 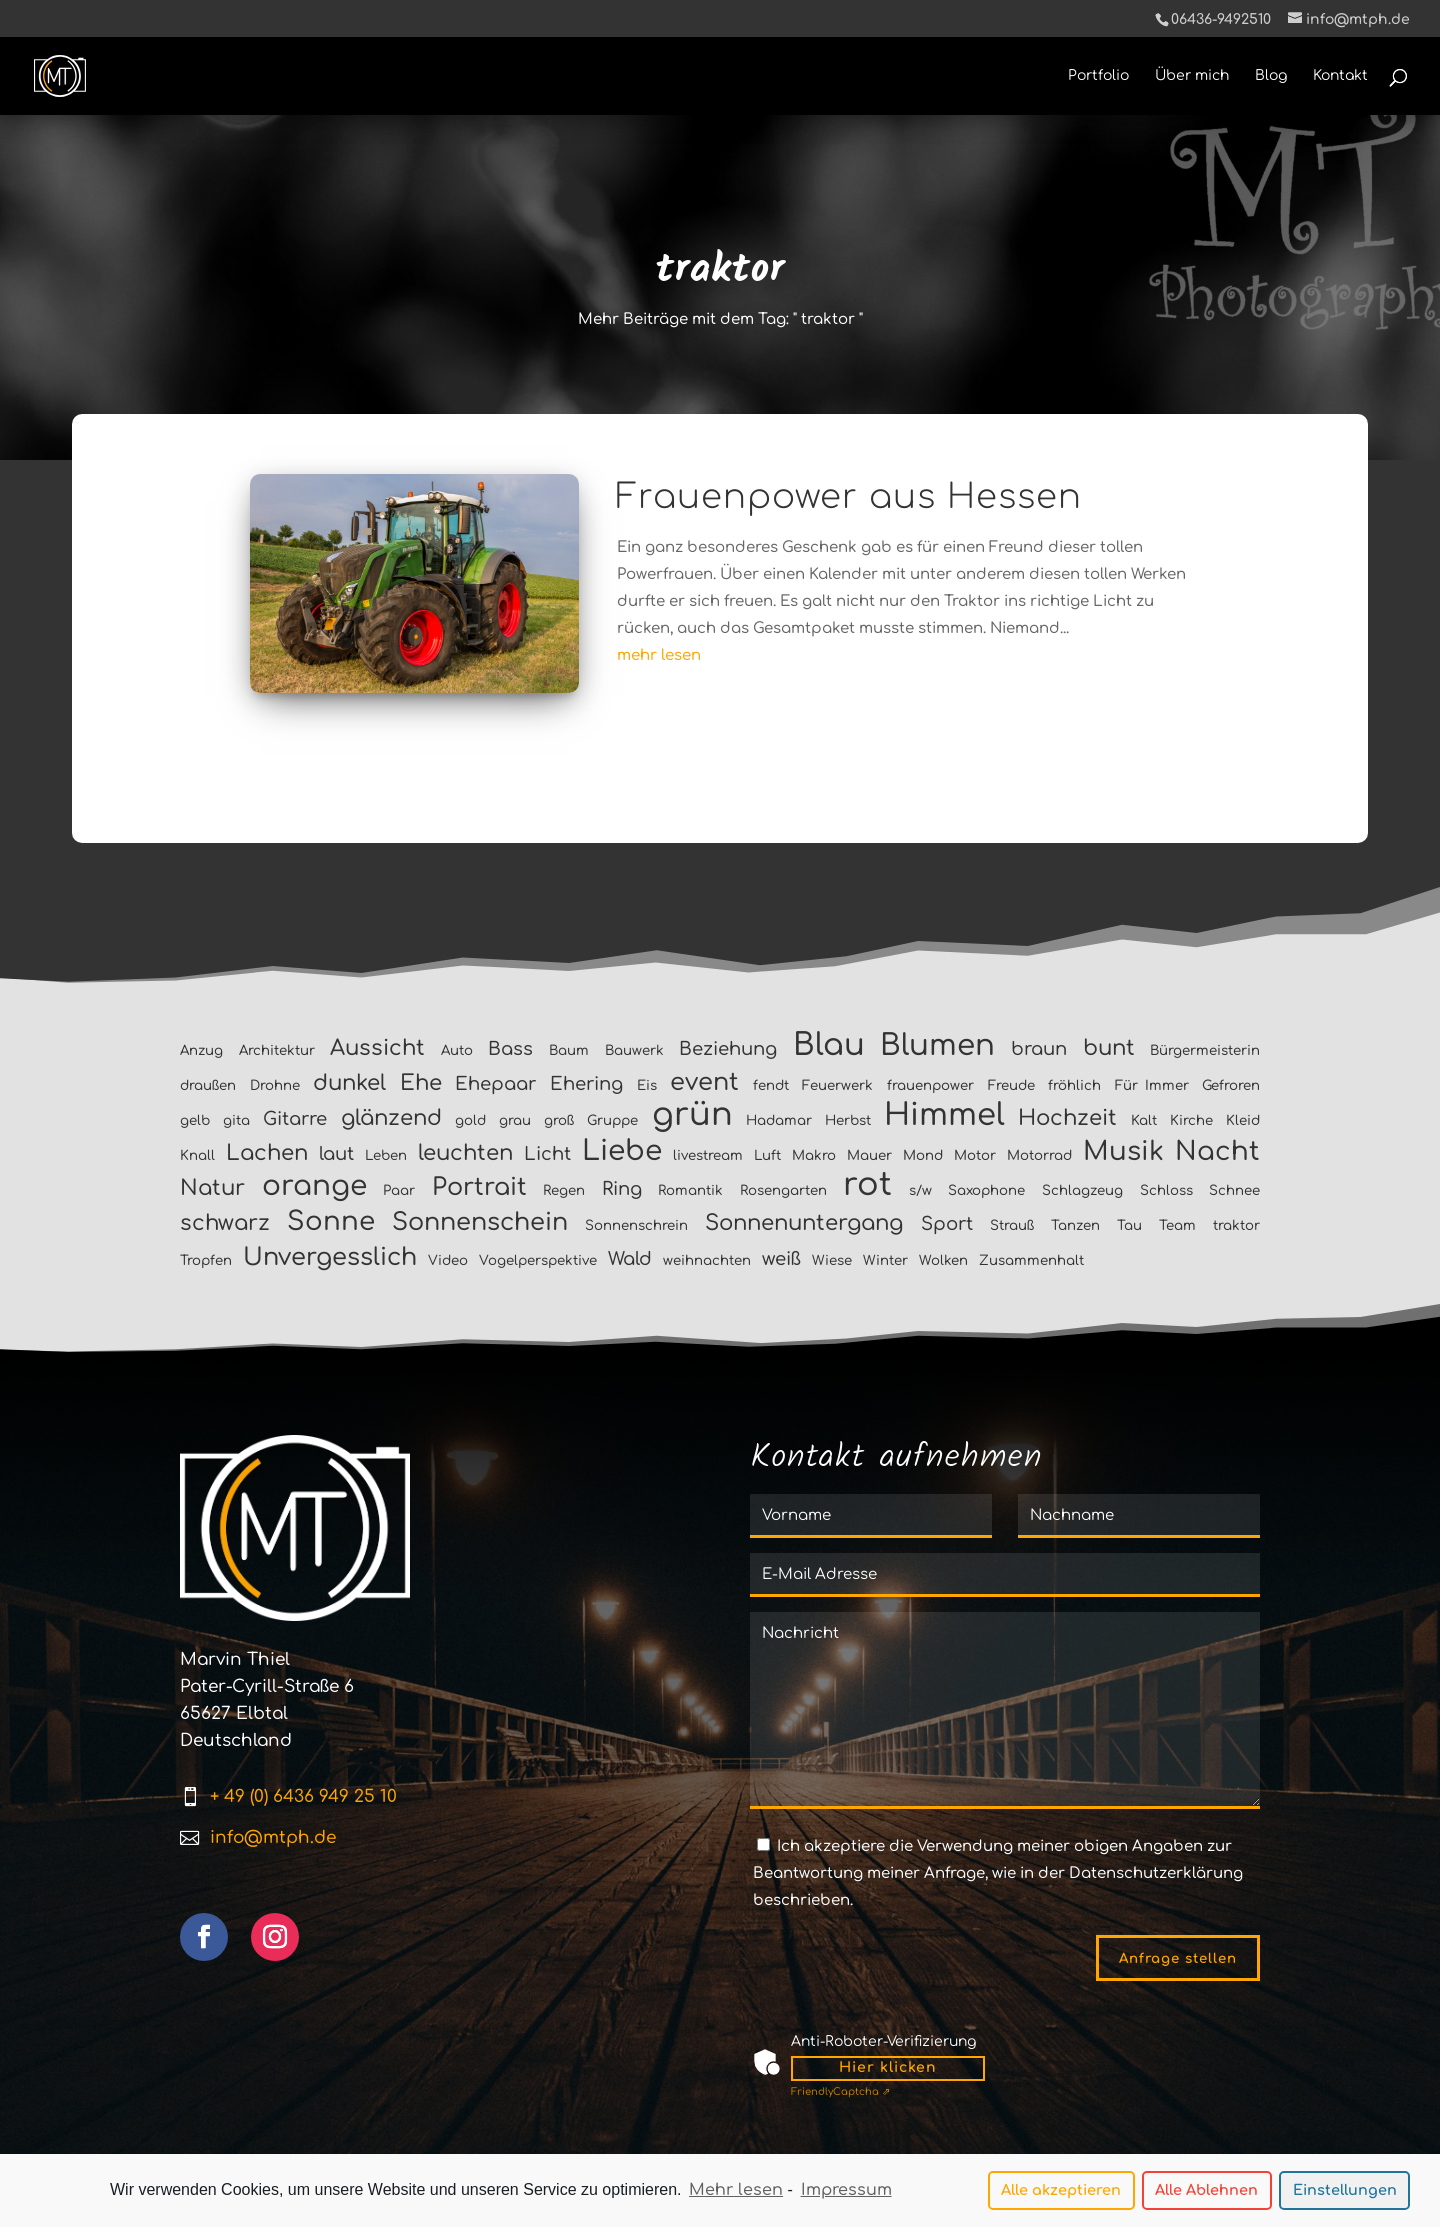 I want to click on Knall [Knall (1 Eintrag)], so click(x=197, y=1155).